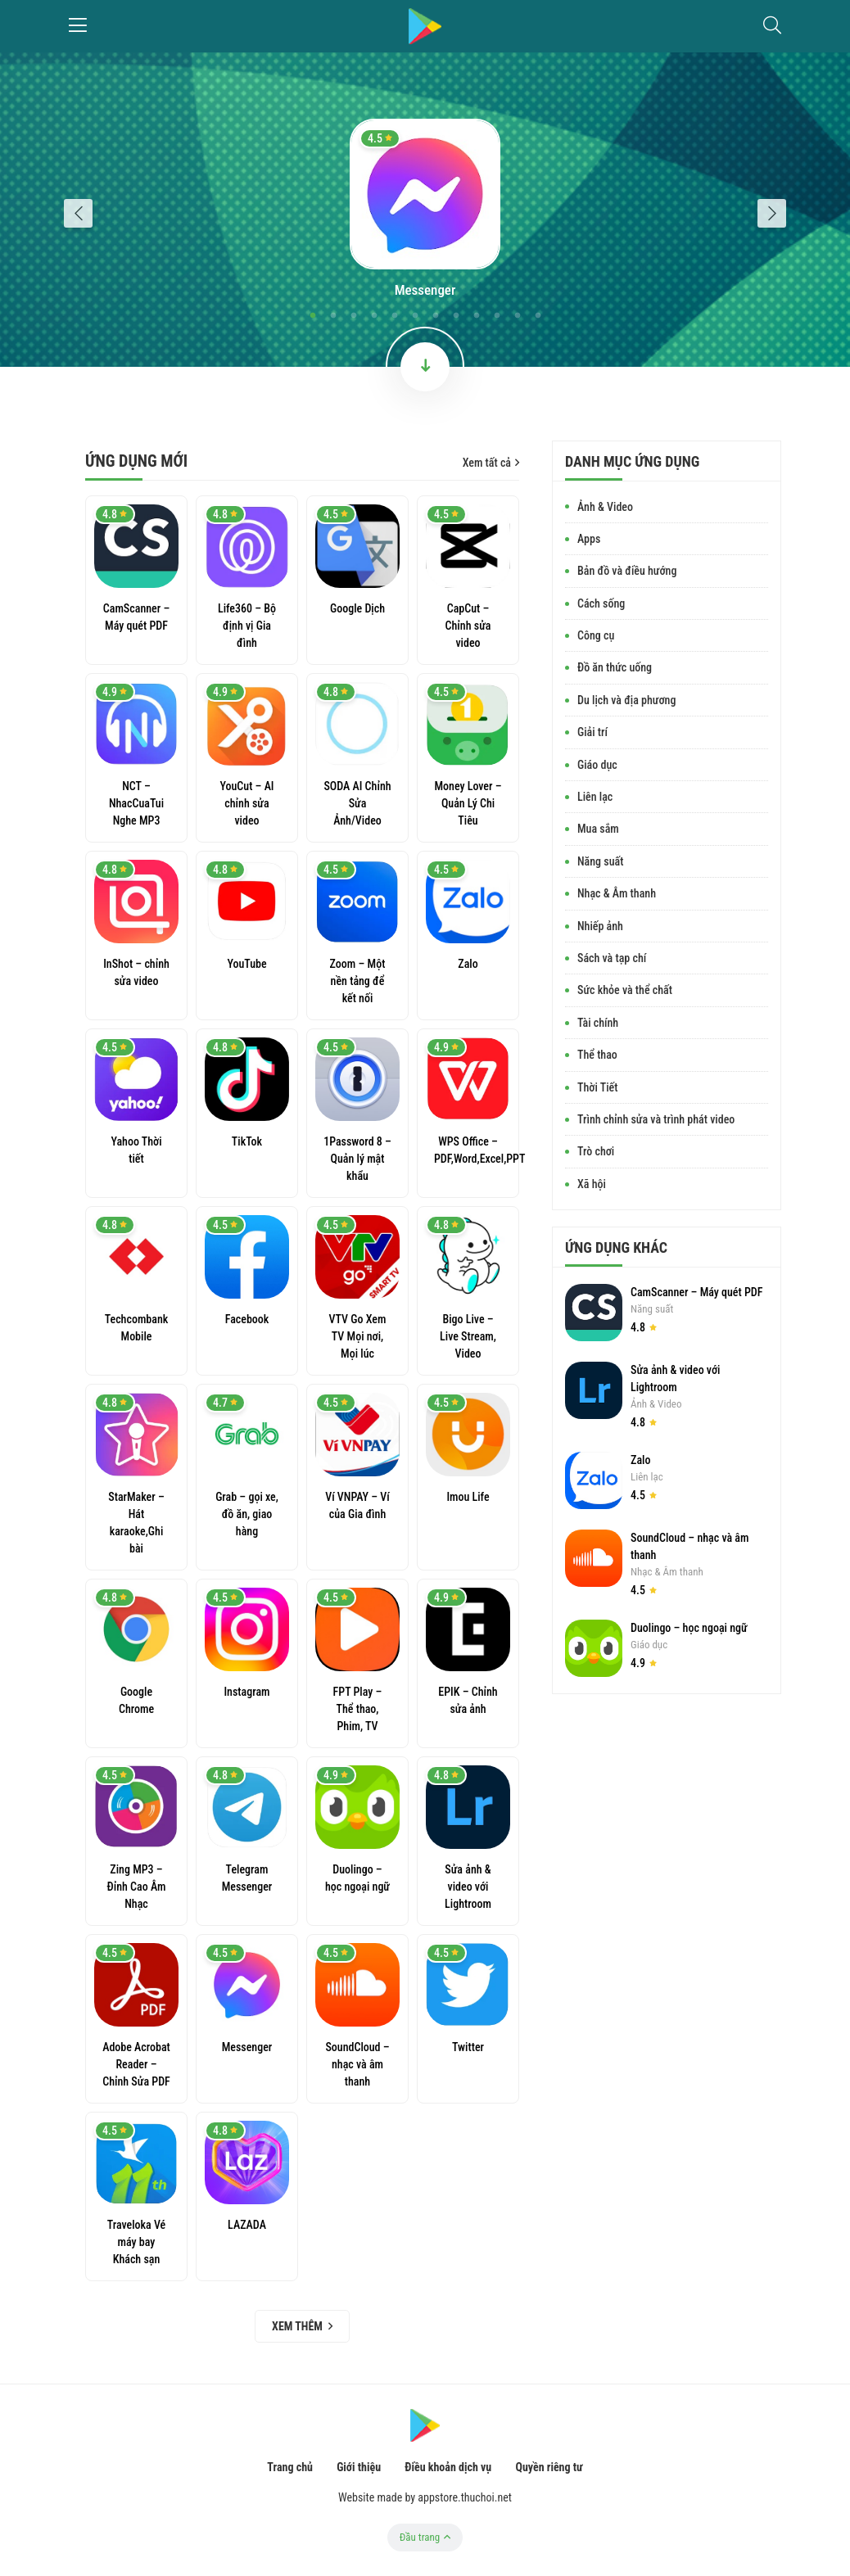 Image resolution: width=850 pixels, height=2576 pixels. Describe the element at coordinates (136, 1886) in the screenshot. I see `Zing MP3 – Đỉnh Cao Âm Nhạc` at that location.